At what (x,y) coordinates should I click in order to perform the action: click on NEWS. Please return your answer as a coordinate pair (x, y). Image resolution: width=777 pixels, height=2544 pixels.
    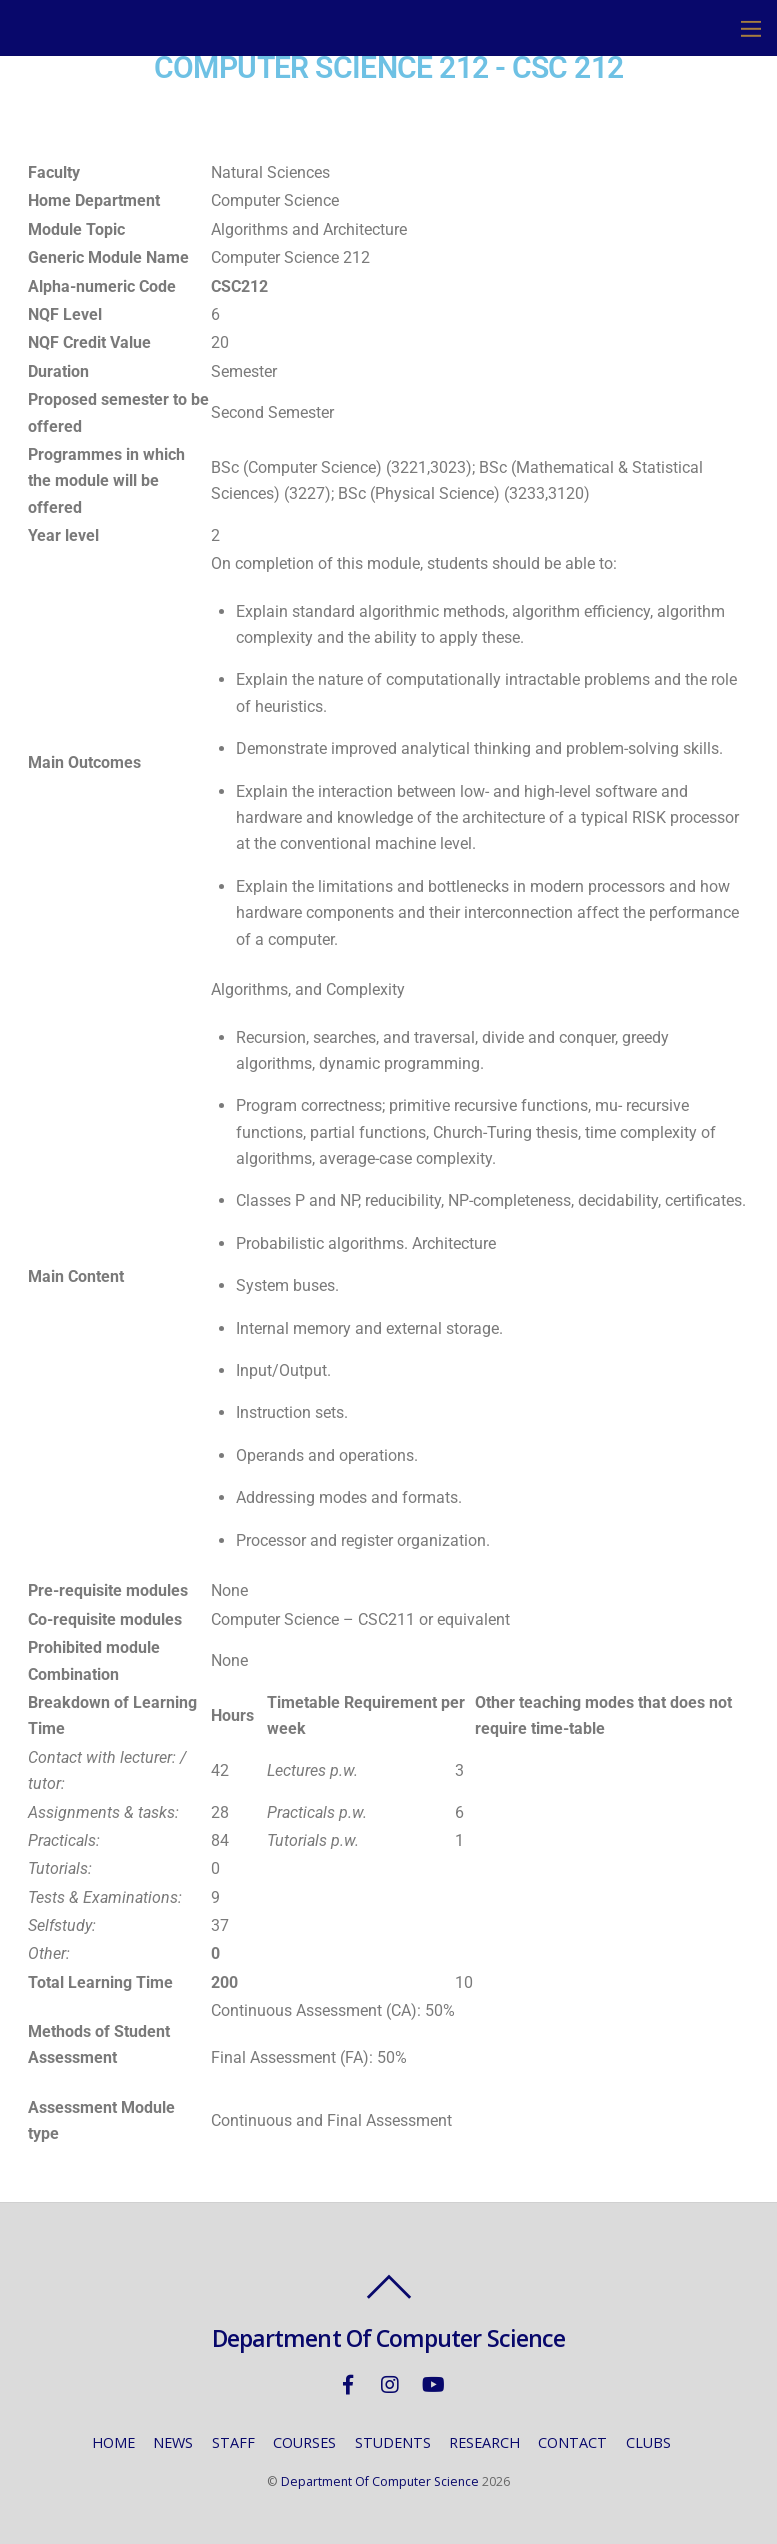
    Looking at the image, I should click on (173, 2442).